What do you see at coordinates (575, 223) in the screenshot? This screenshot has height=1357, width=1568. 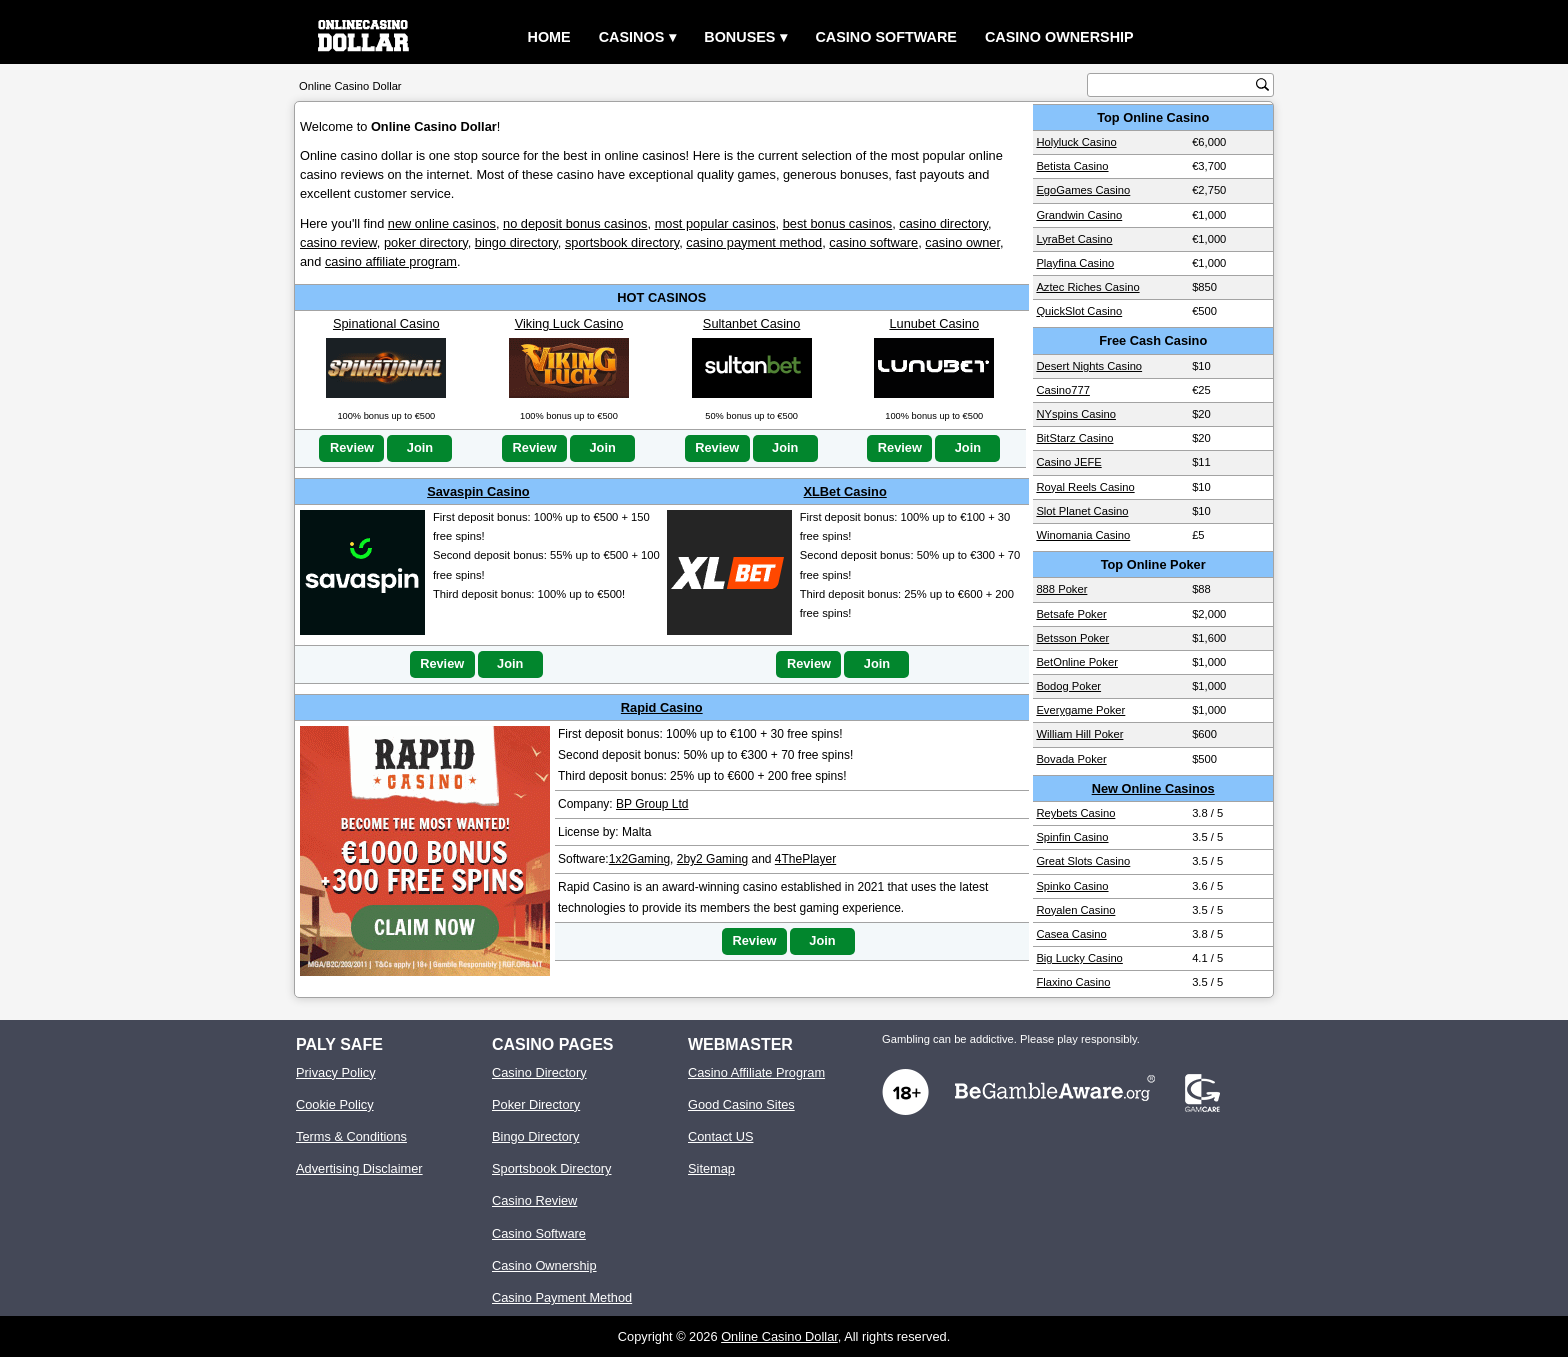 I see `no deposit bonus casinos` at bounding box center [575, 223].